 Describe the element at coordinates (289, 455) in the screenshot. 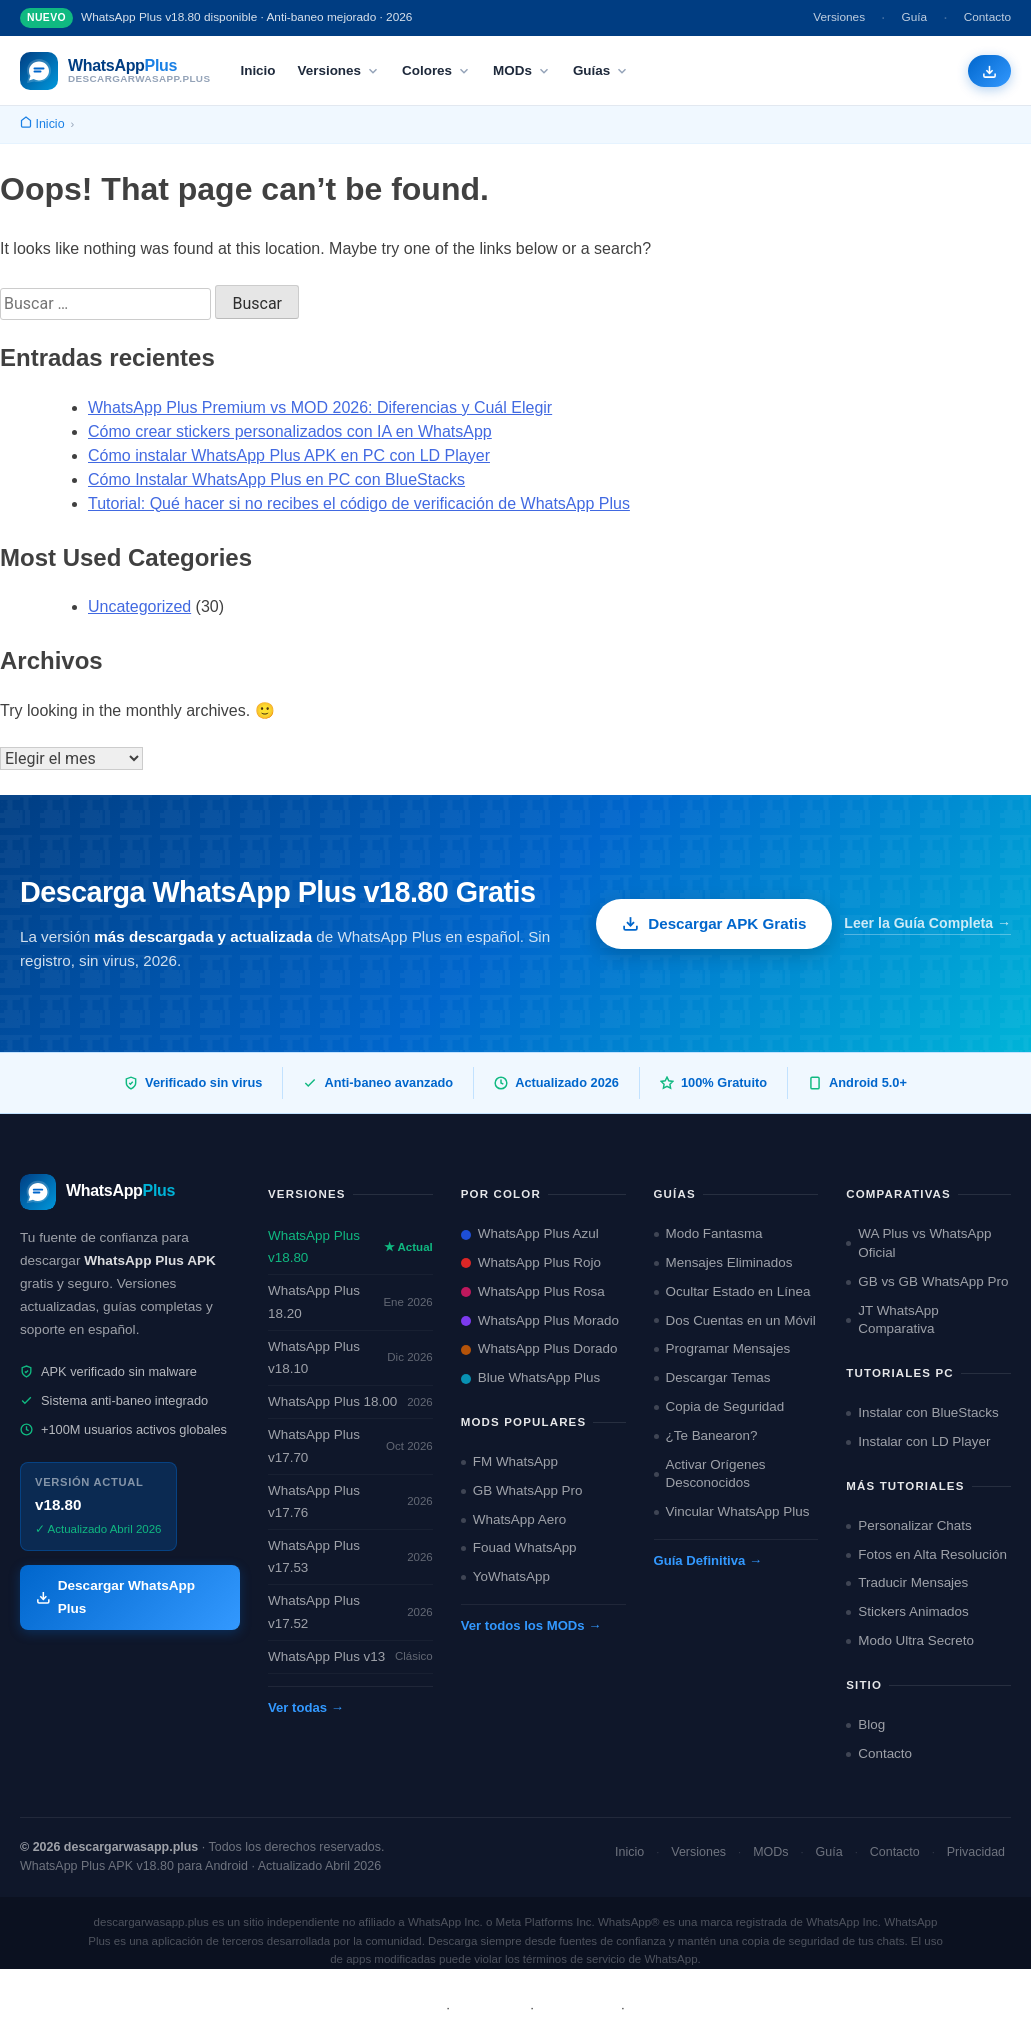

I see `Cómo instalar WhatsApp Plus APK en PC con LD Player` at that location.